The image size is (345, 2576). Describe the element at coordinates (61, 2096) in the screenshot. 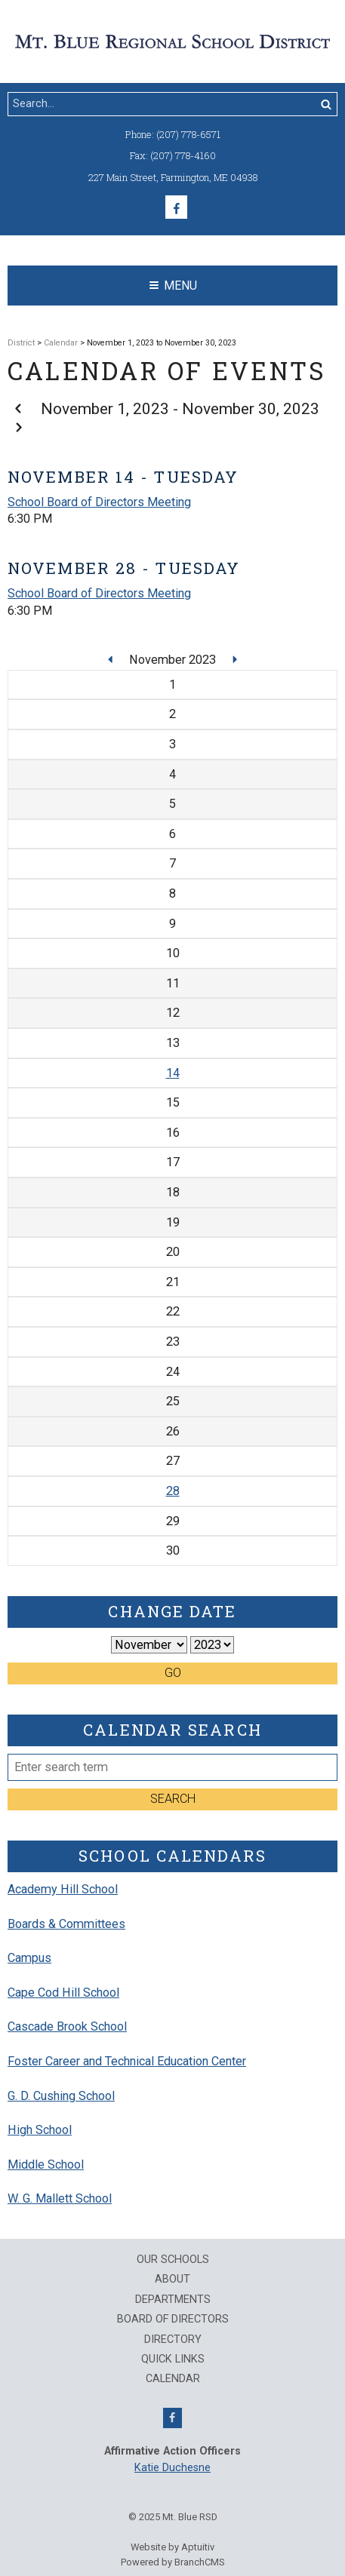

I see `G. D. Cushing School` at that location.